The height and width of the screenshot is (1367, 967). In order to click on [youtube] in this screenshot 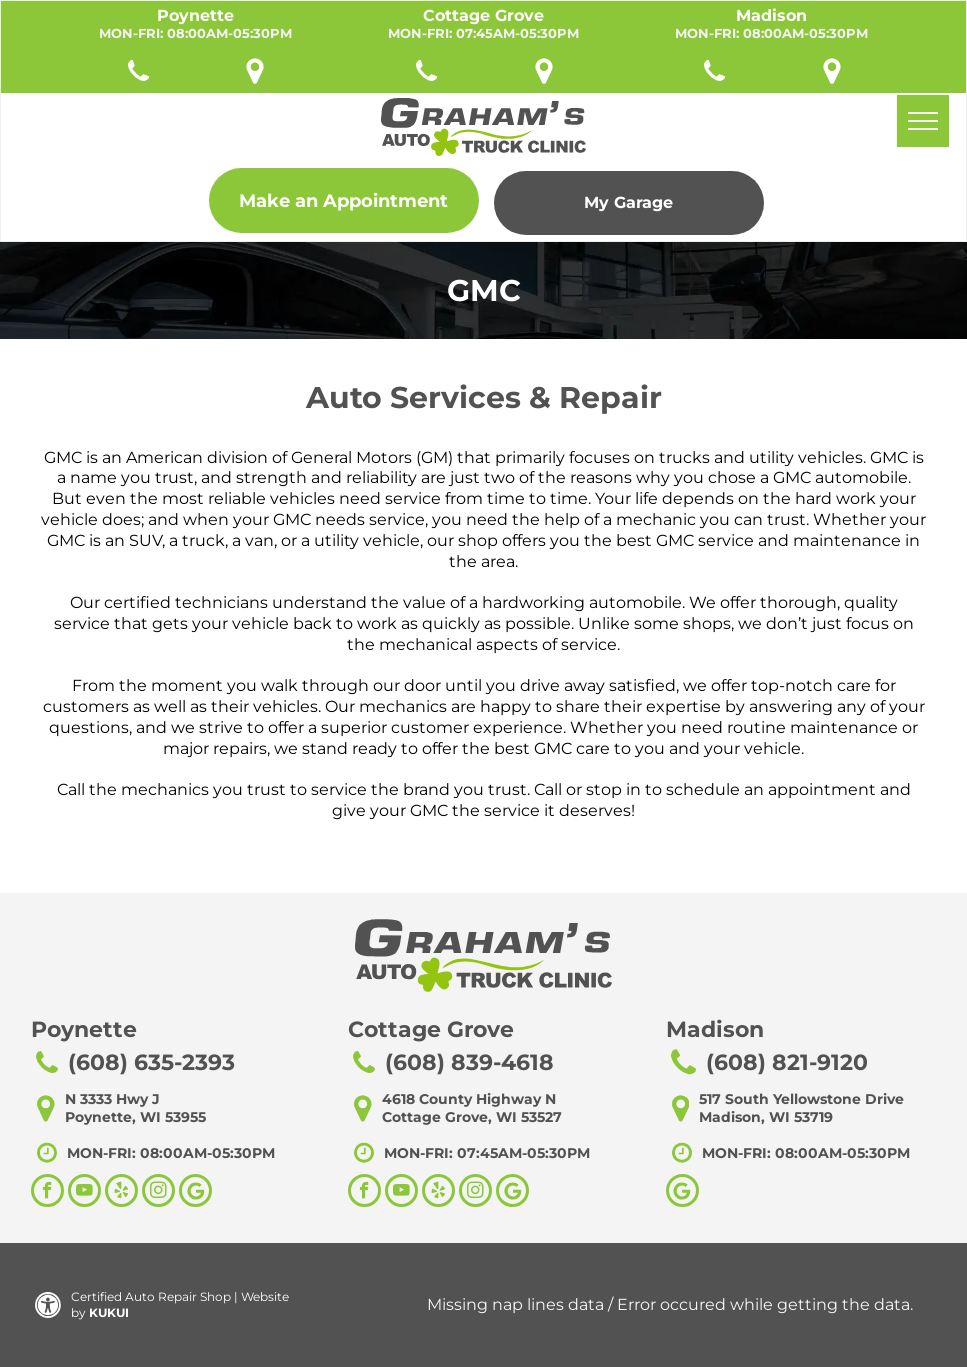, I will do `click(84, 1193)`.